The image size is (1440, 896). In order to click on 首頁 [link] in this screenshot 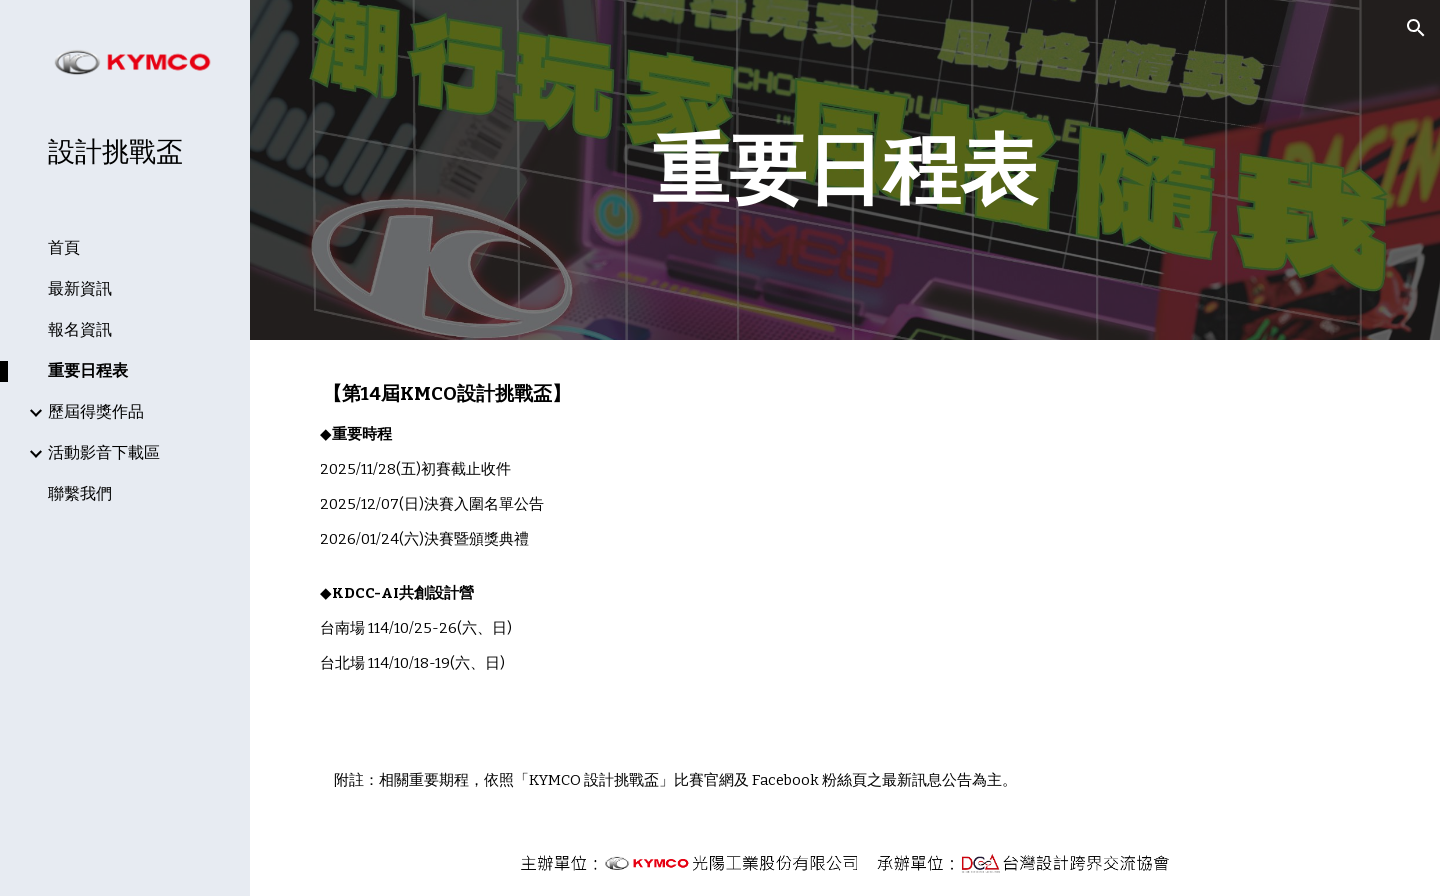, I will do `click(64, 247)`.